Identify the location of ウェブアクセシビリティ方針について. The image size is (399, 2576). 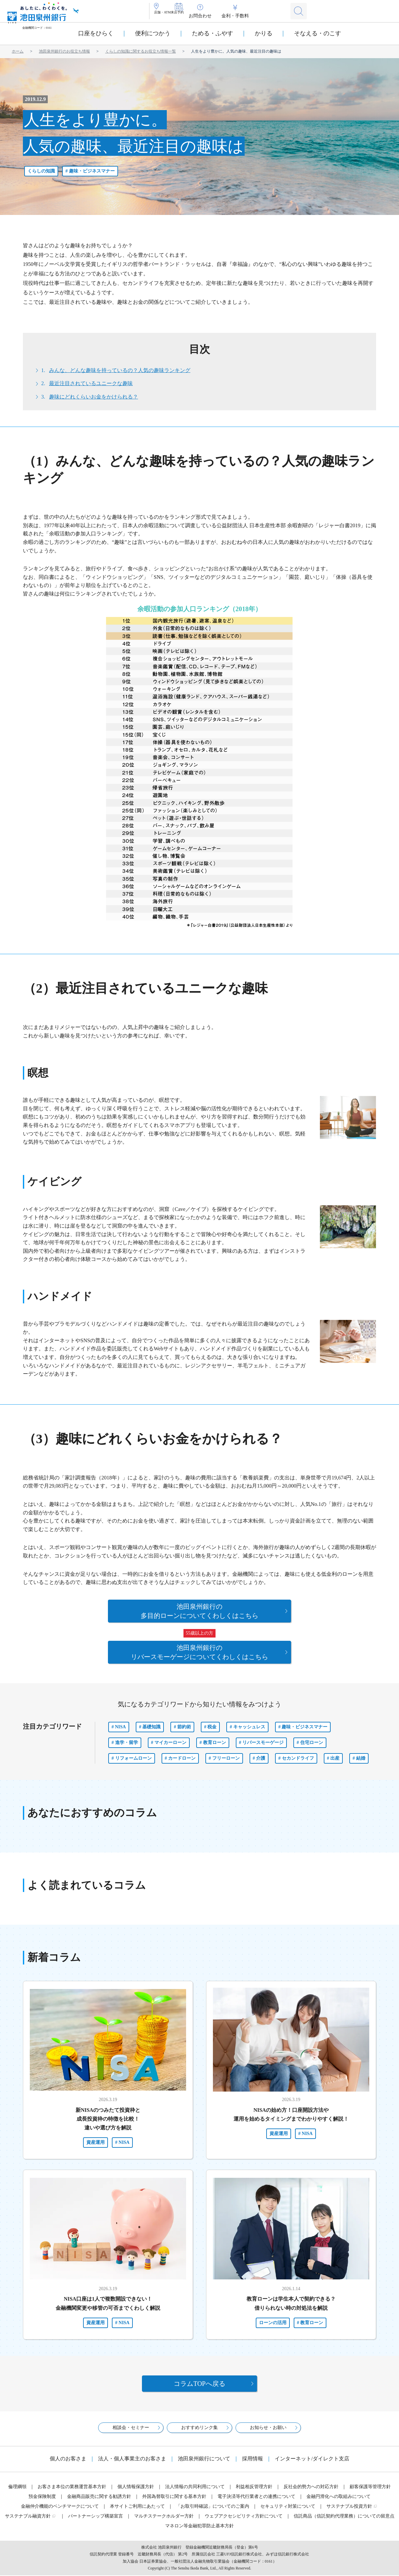
(244, 2516).